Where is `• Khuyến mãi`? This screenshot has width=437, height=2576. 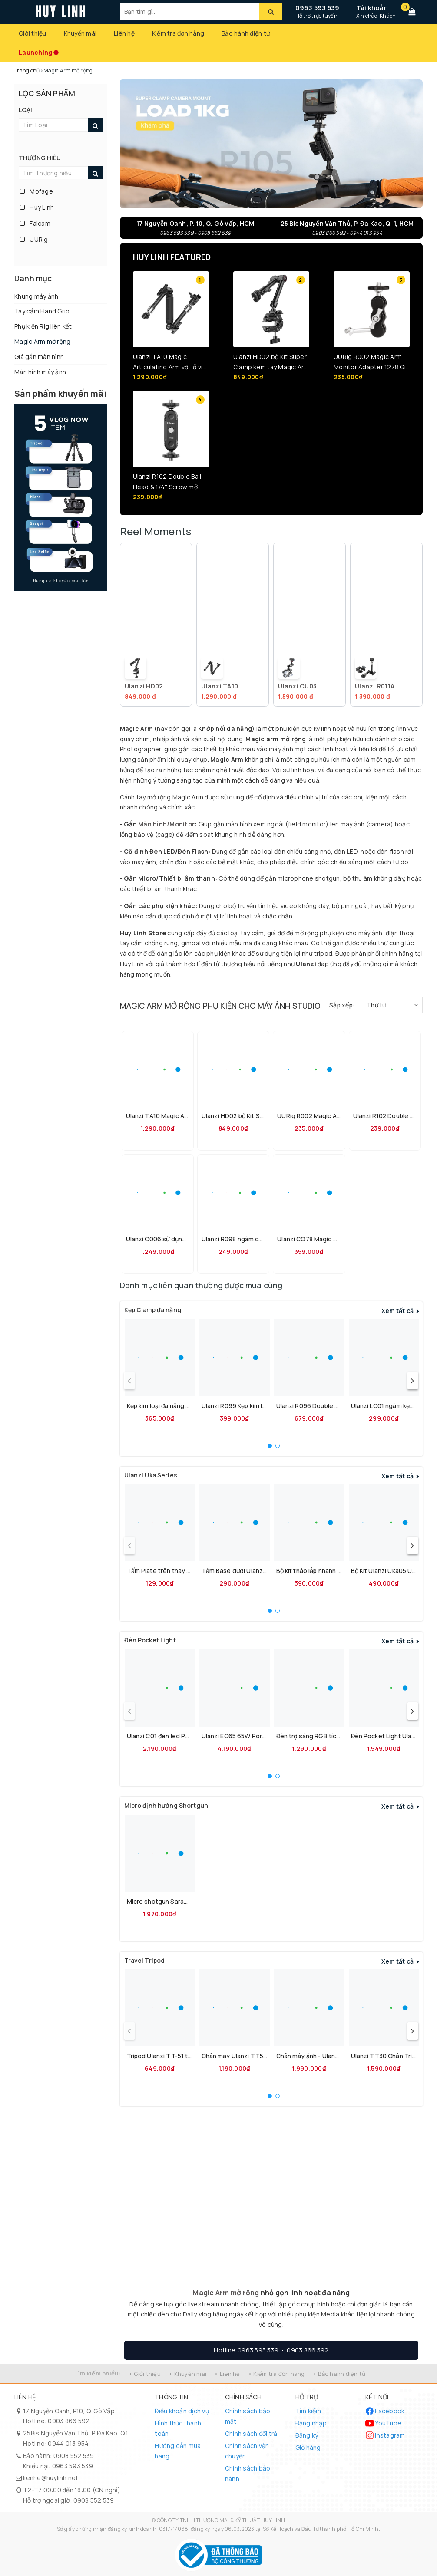 • Khuyến mãi is located at coordinates (187, 2374).